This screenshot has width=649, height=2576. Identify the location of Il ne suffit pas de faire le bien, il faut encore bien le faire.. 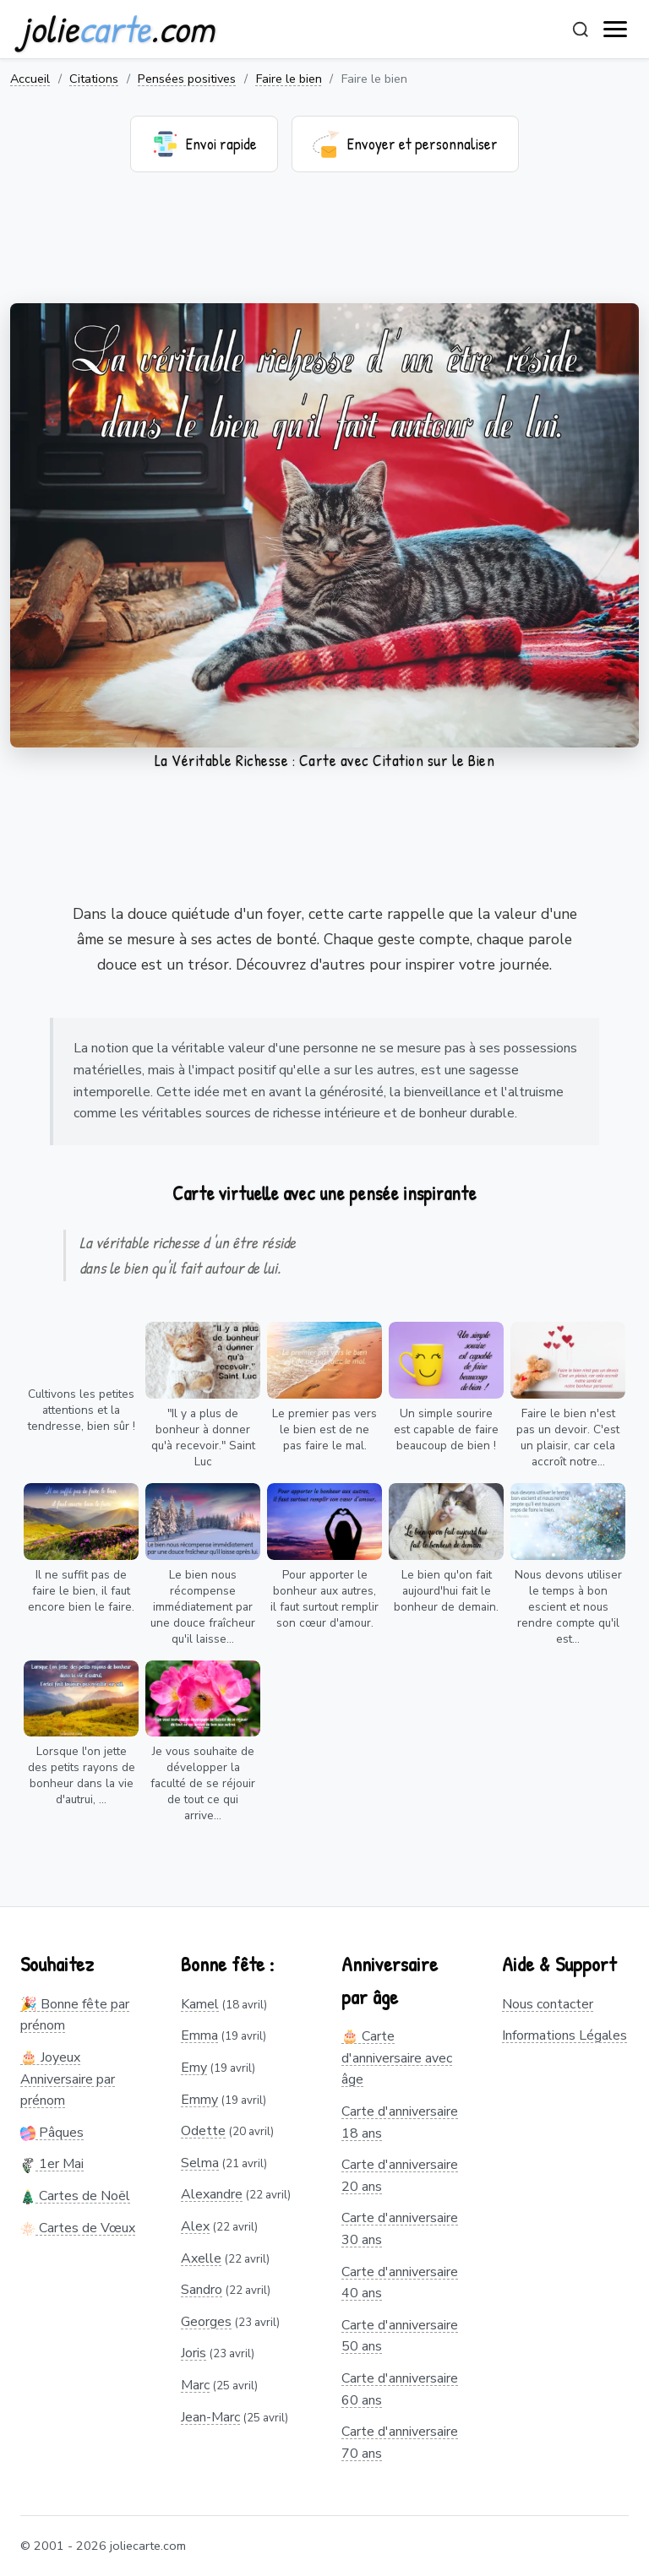
(81, 1591).